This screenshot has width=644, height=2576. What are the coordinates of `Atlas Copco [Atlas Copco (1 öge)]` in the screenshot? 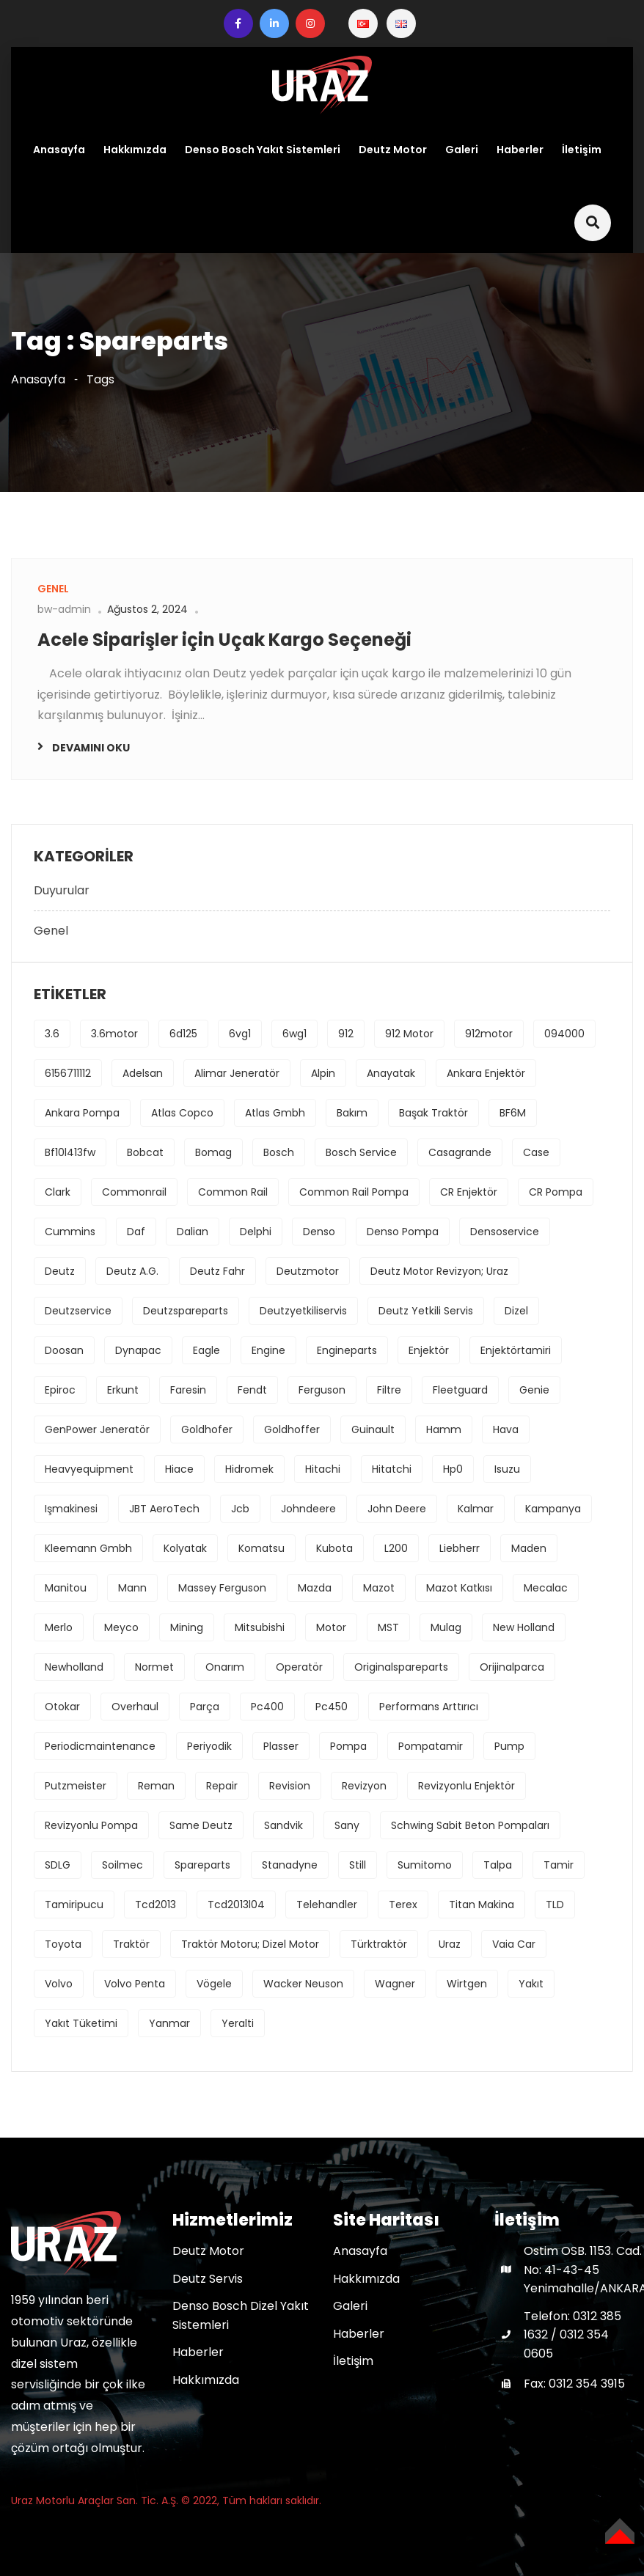 It's located at (182, 1112).